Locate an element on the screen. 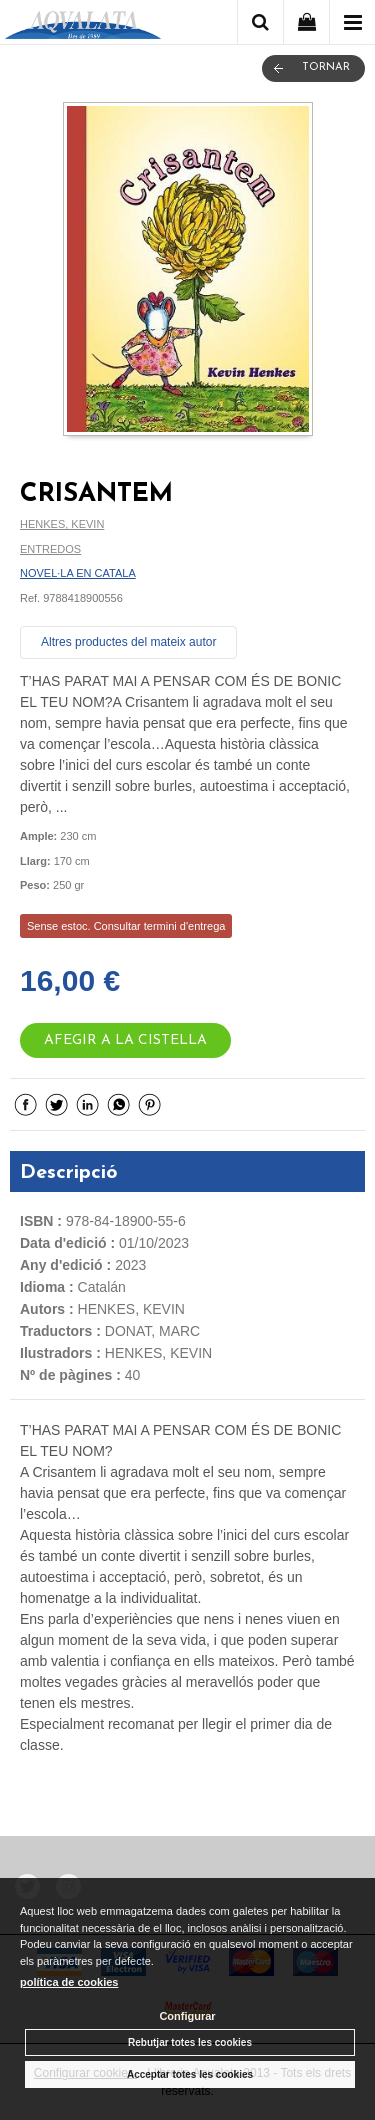 This screenshot has height=2120, width=375. ENTREDOS is located at coordinates (50, 549).